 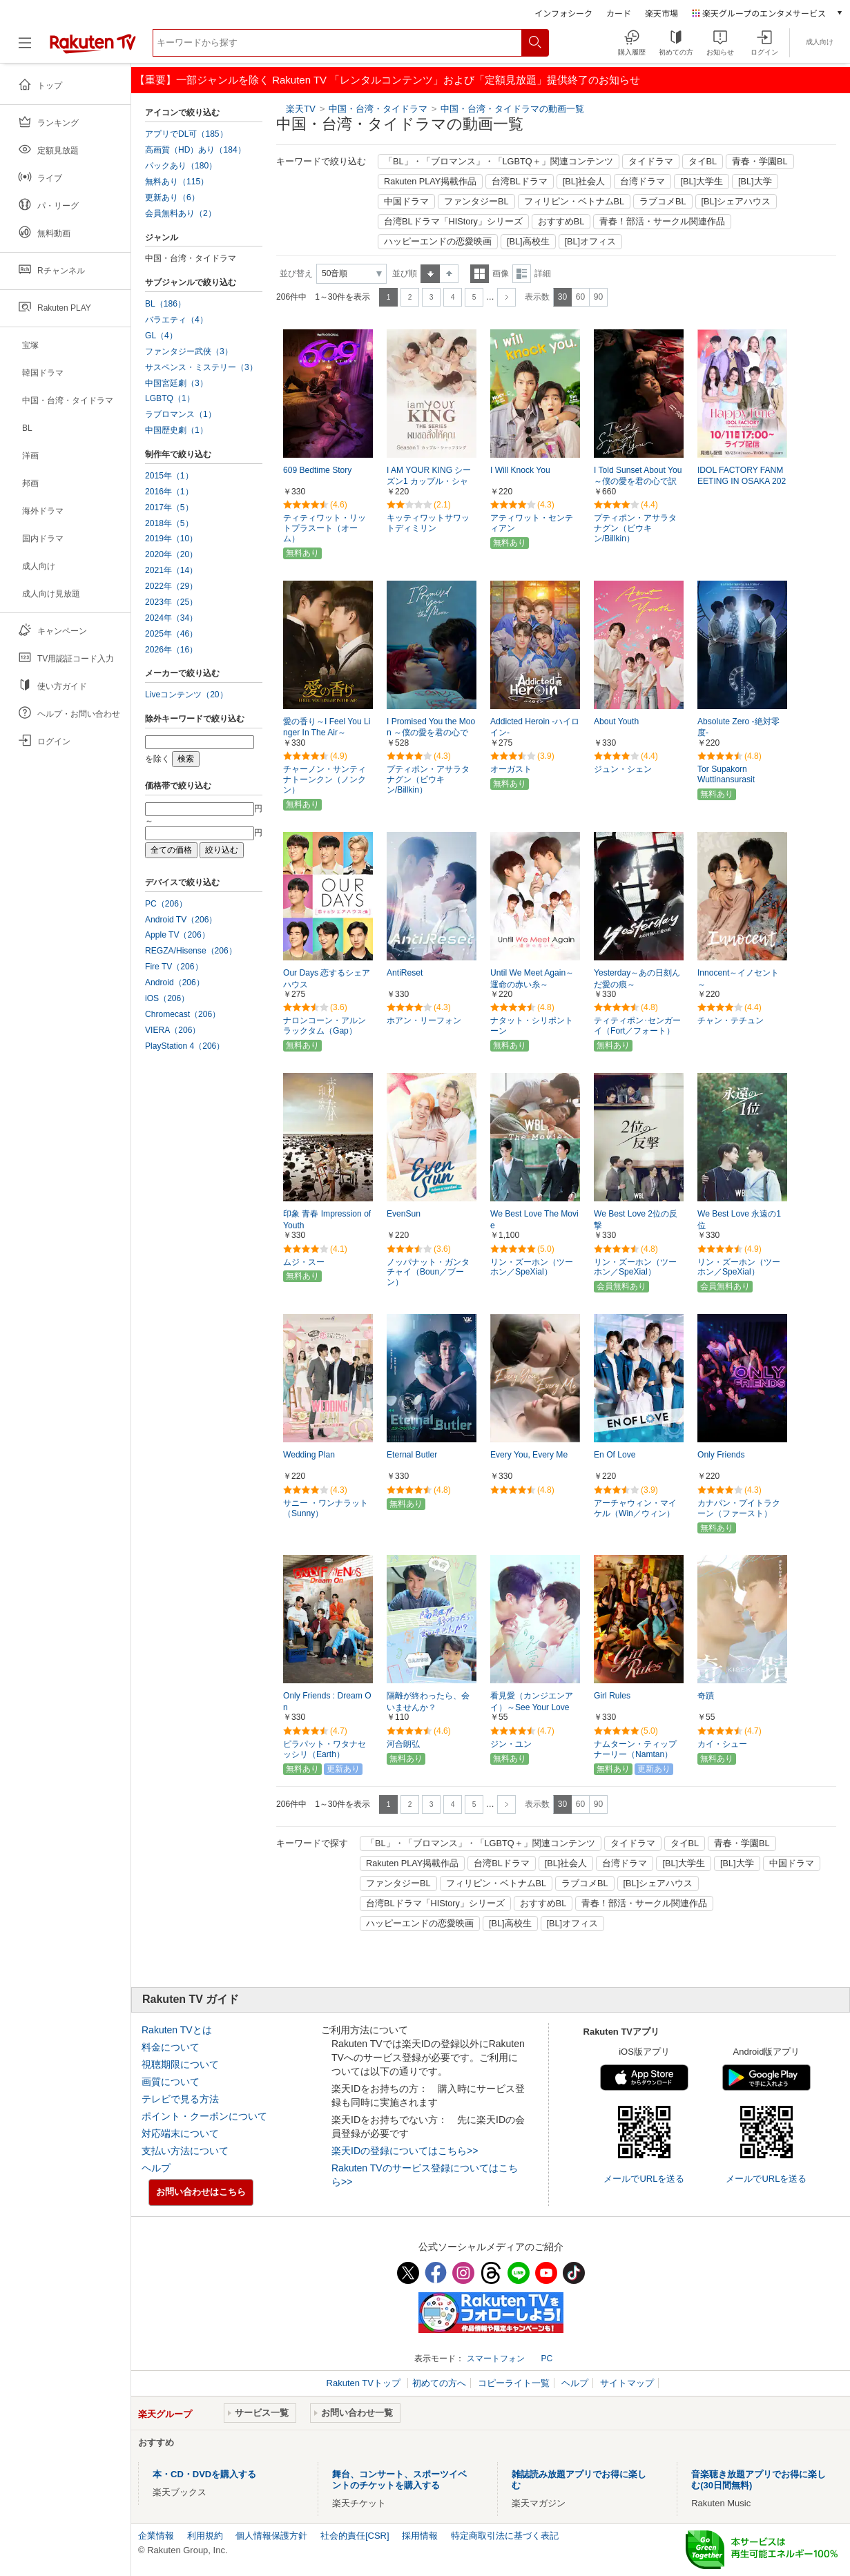 I want to click on 楽天市場, so click(x=661, y=13).